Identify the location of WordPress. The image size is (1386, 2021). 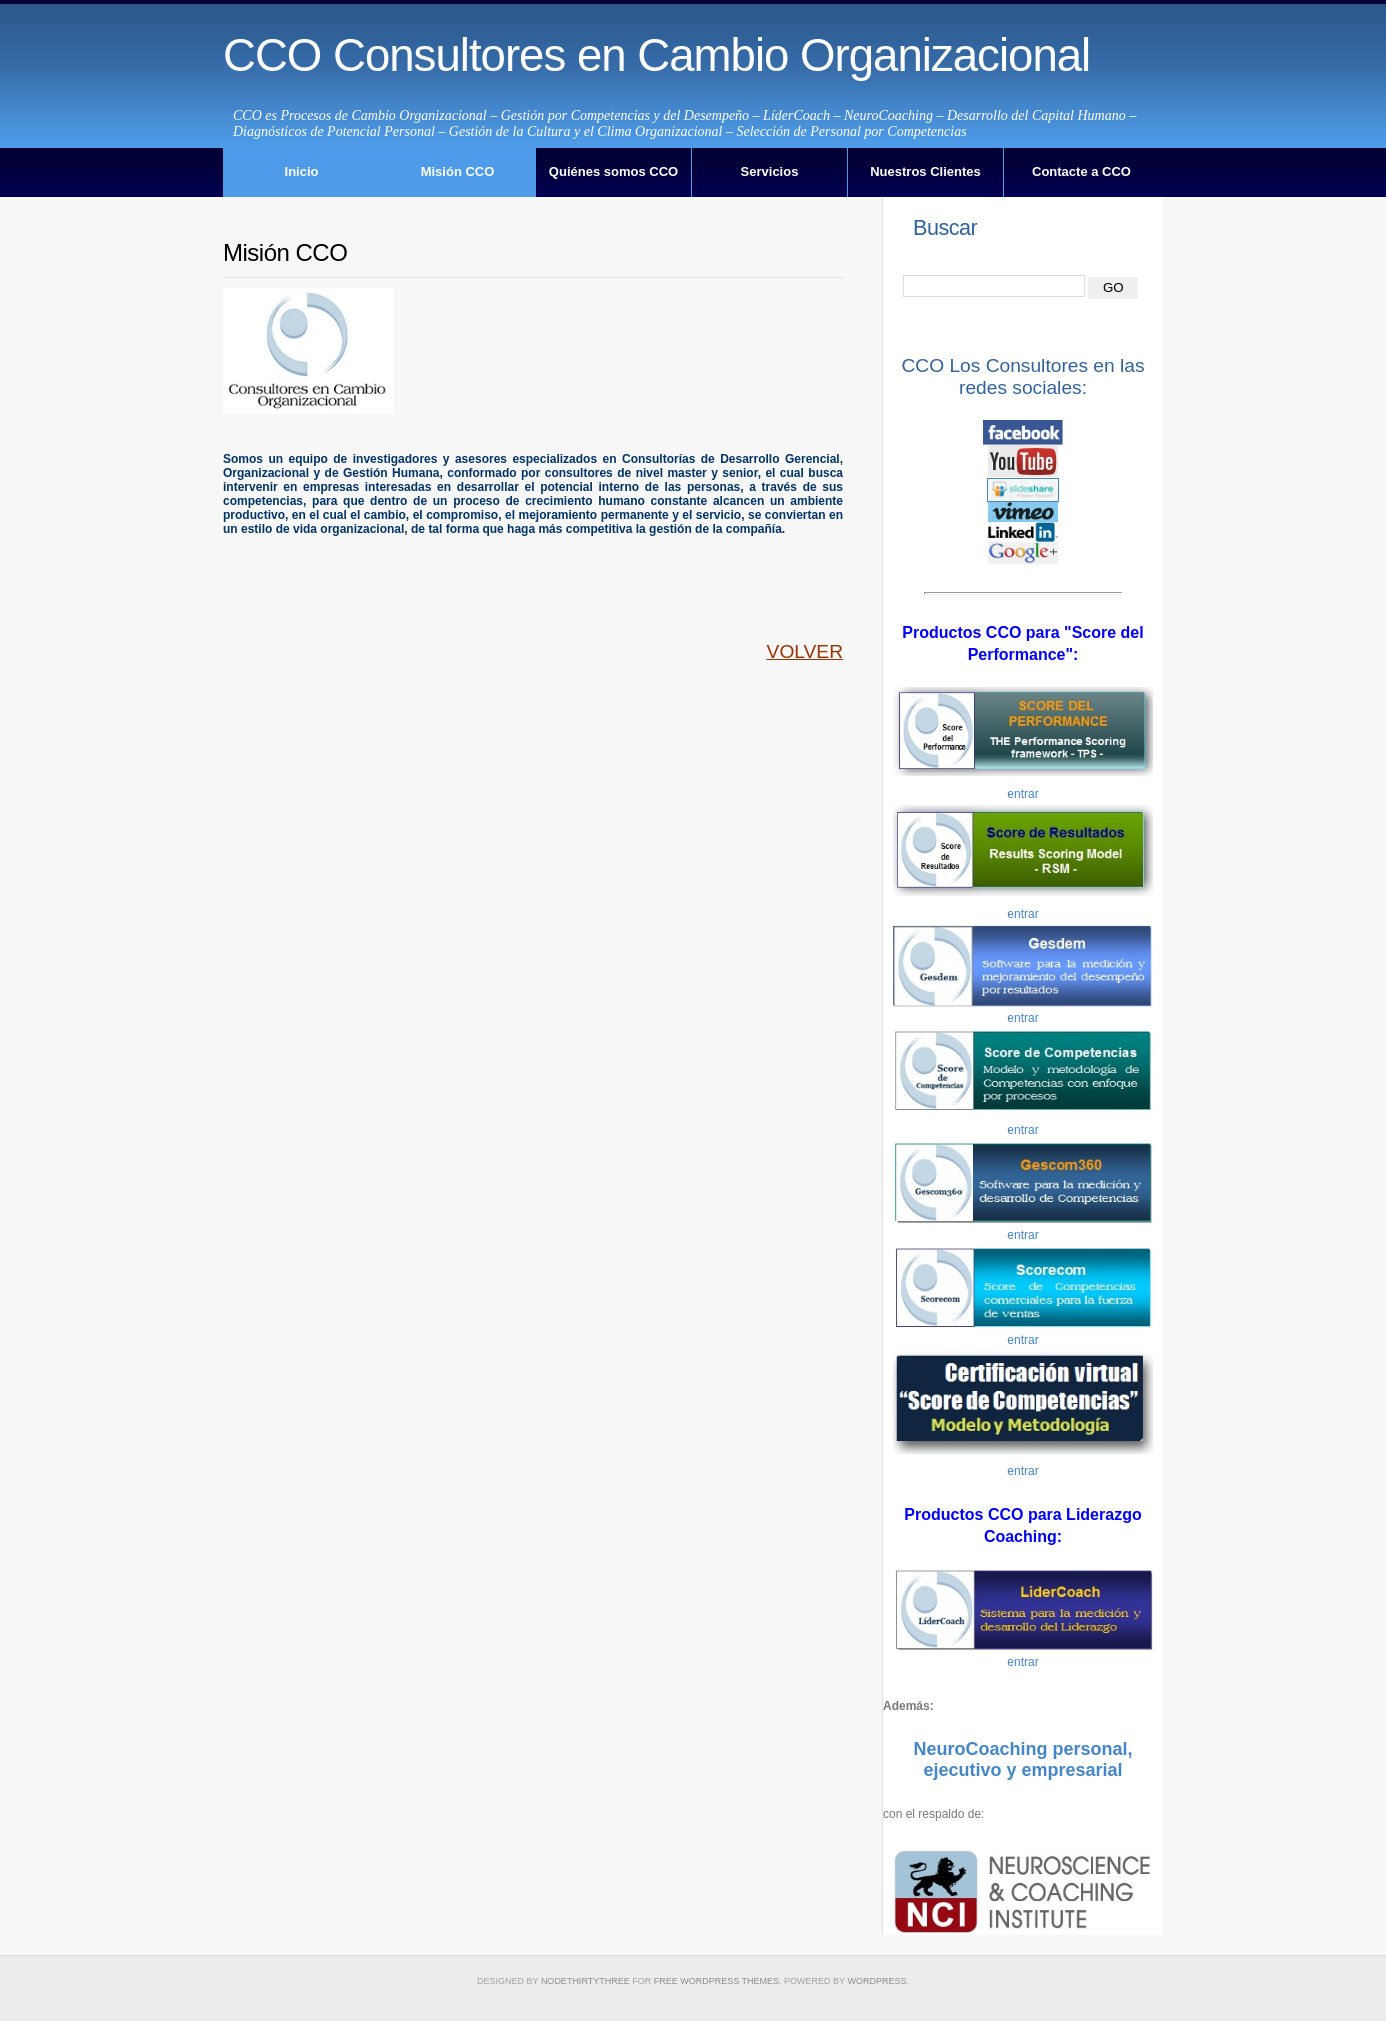
(876, 1981).